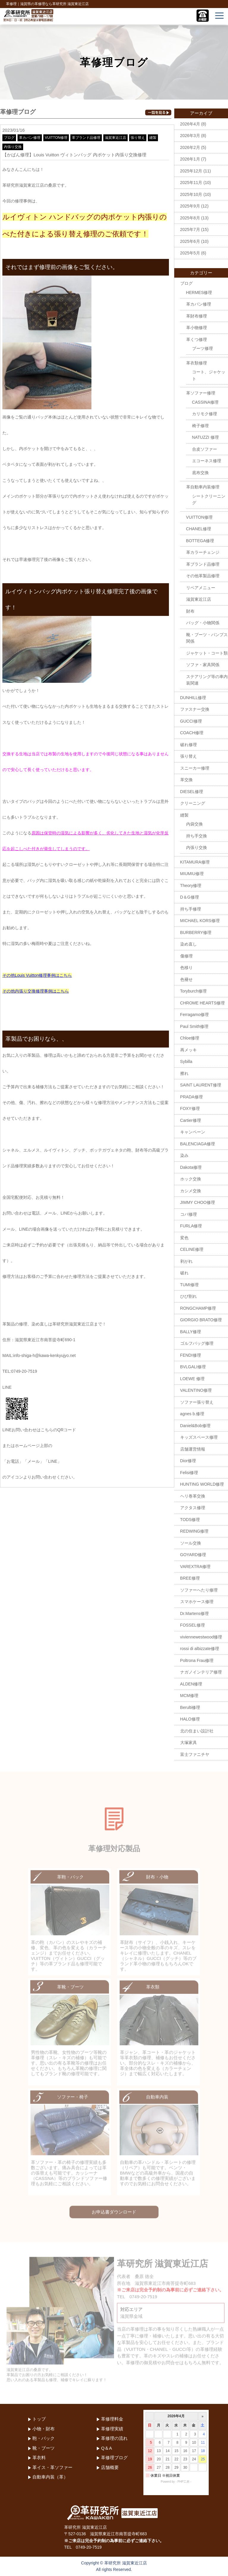 The image size is (228, 2576). I want to click on Chloe修理, so click(190, 1038).